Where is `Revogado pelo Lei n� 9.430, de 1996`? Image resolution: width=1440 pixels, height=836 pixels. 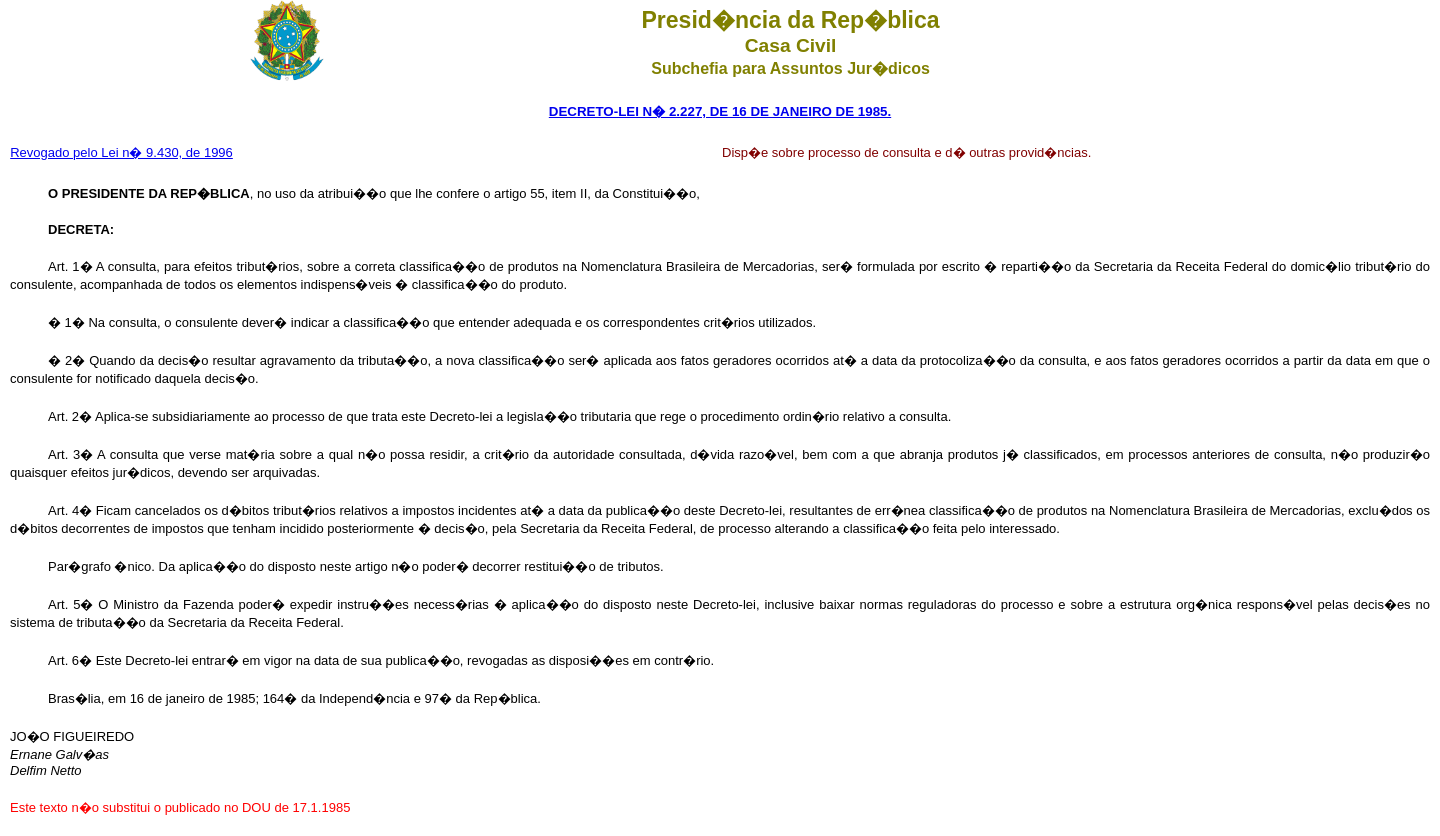 Revogado pelo Lei n� 9.430, de 1996 is located at coordinates (121, 152).